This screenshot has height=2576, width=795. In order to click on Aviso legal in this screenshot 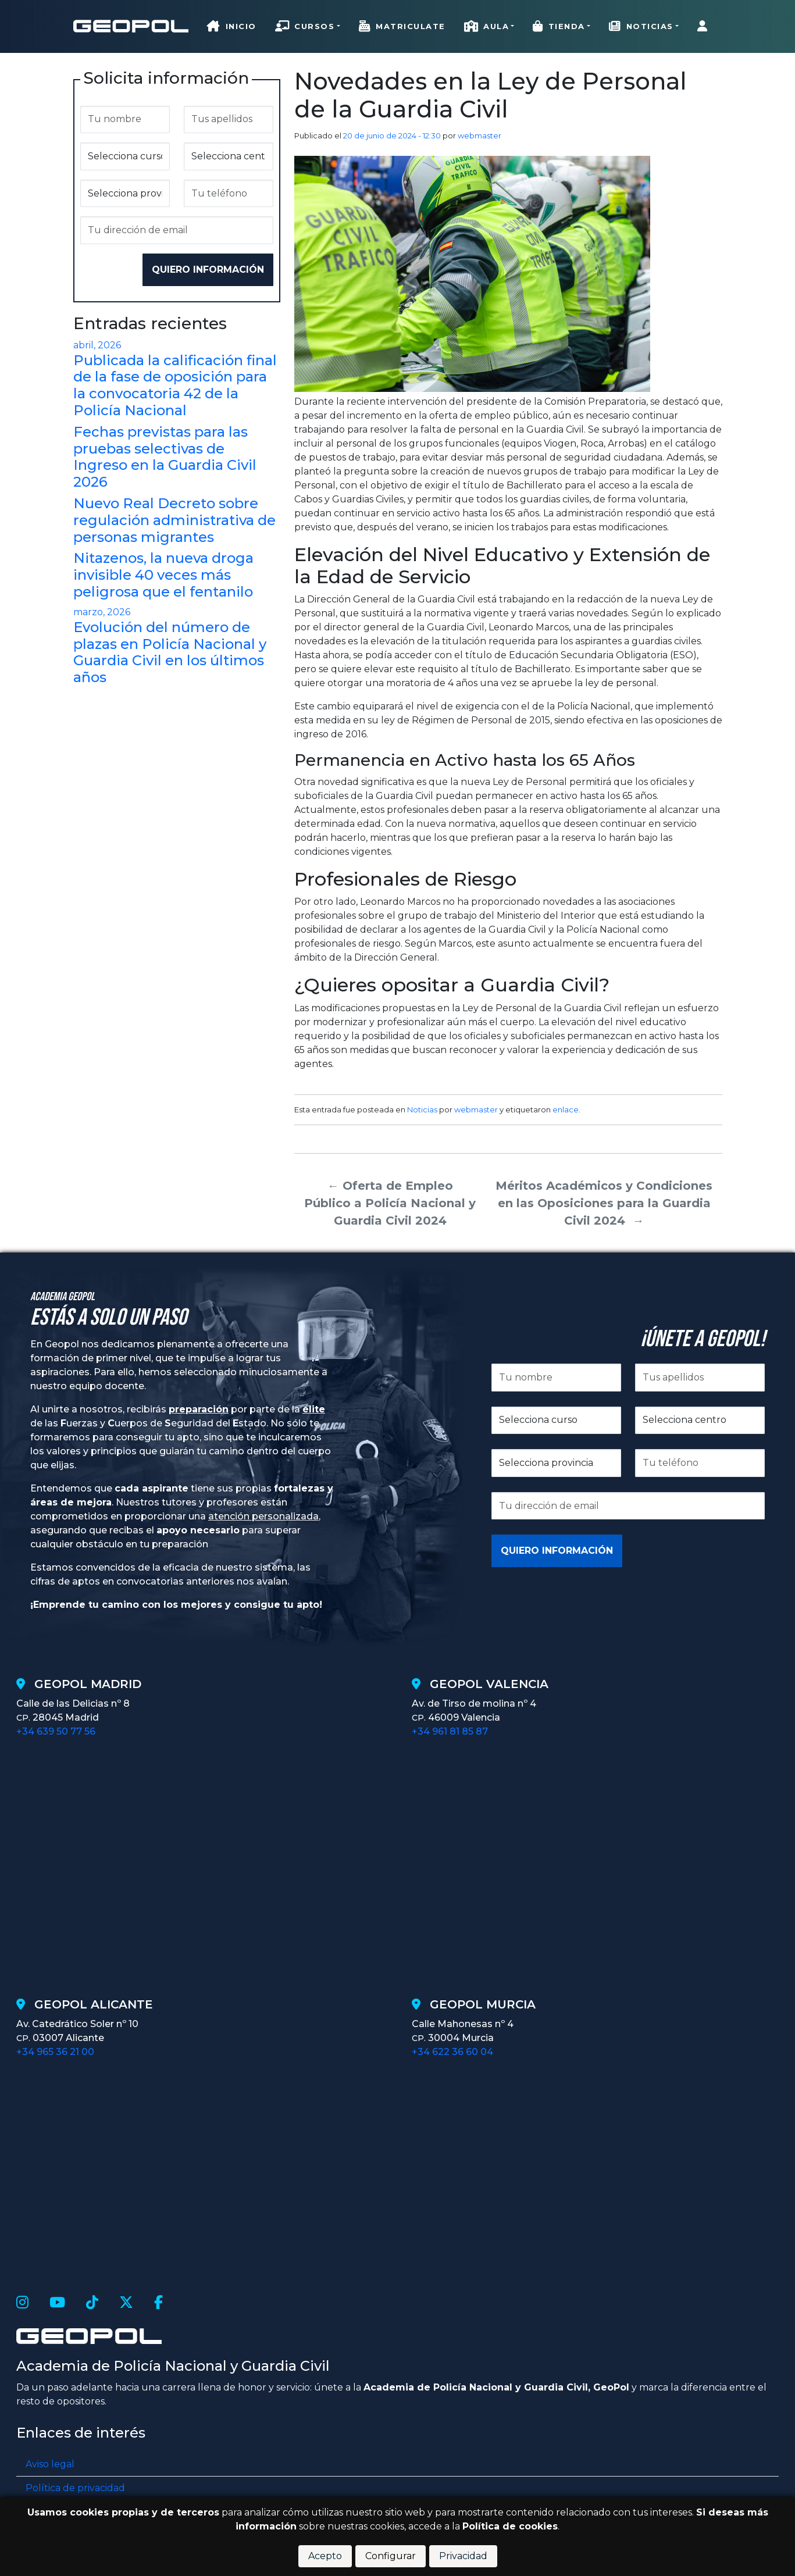, I will do `click(50, 2464)`.